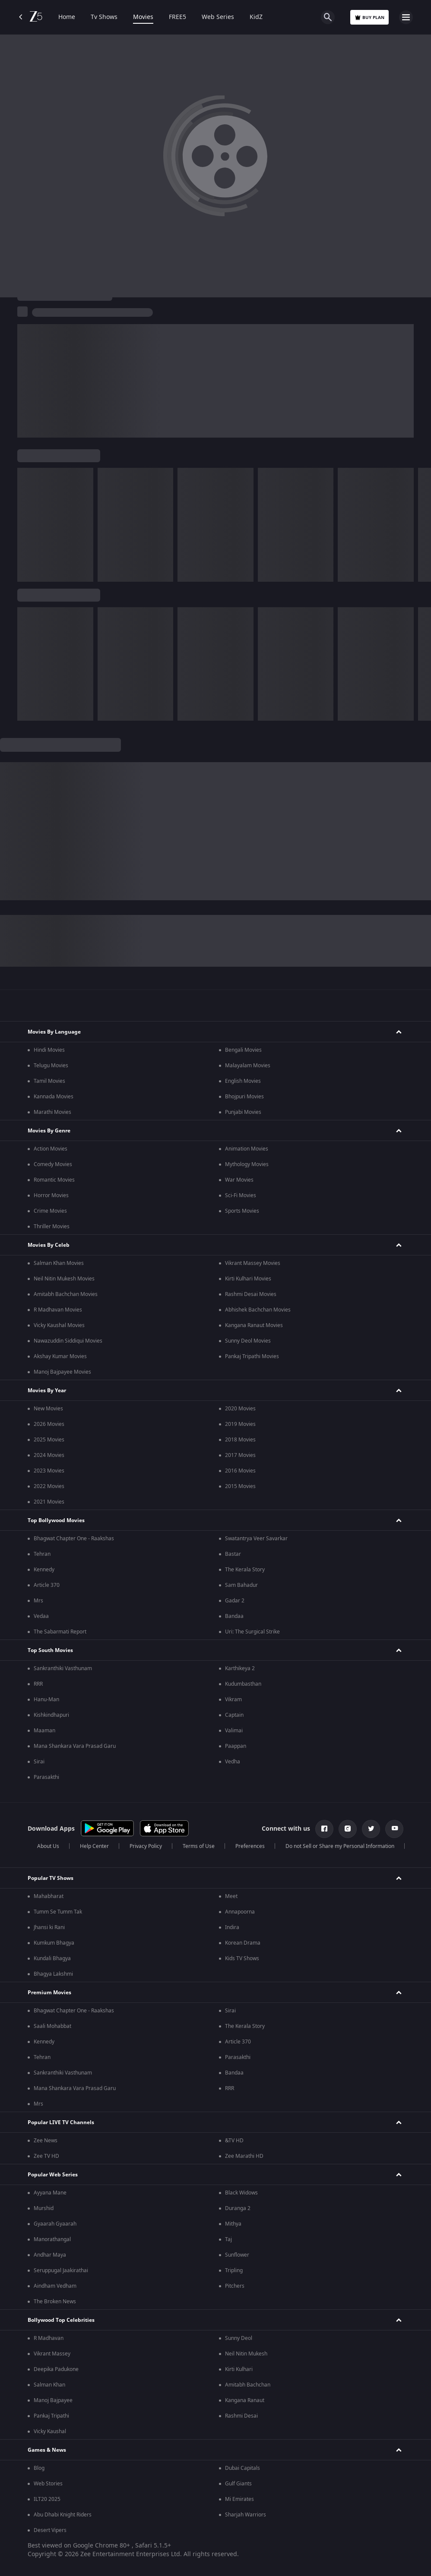 The width and height of the screenshot is (431, 2576). Describe the element at coordinates (64, 1279) in the screenshot. I see `Neil Nitin Mukesh Movies` at that location.